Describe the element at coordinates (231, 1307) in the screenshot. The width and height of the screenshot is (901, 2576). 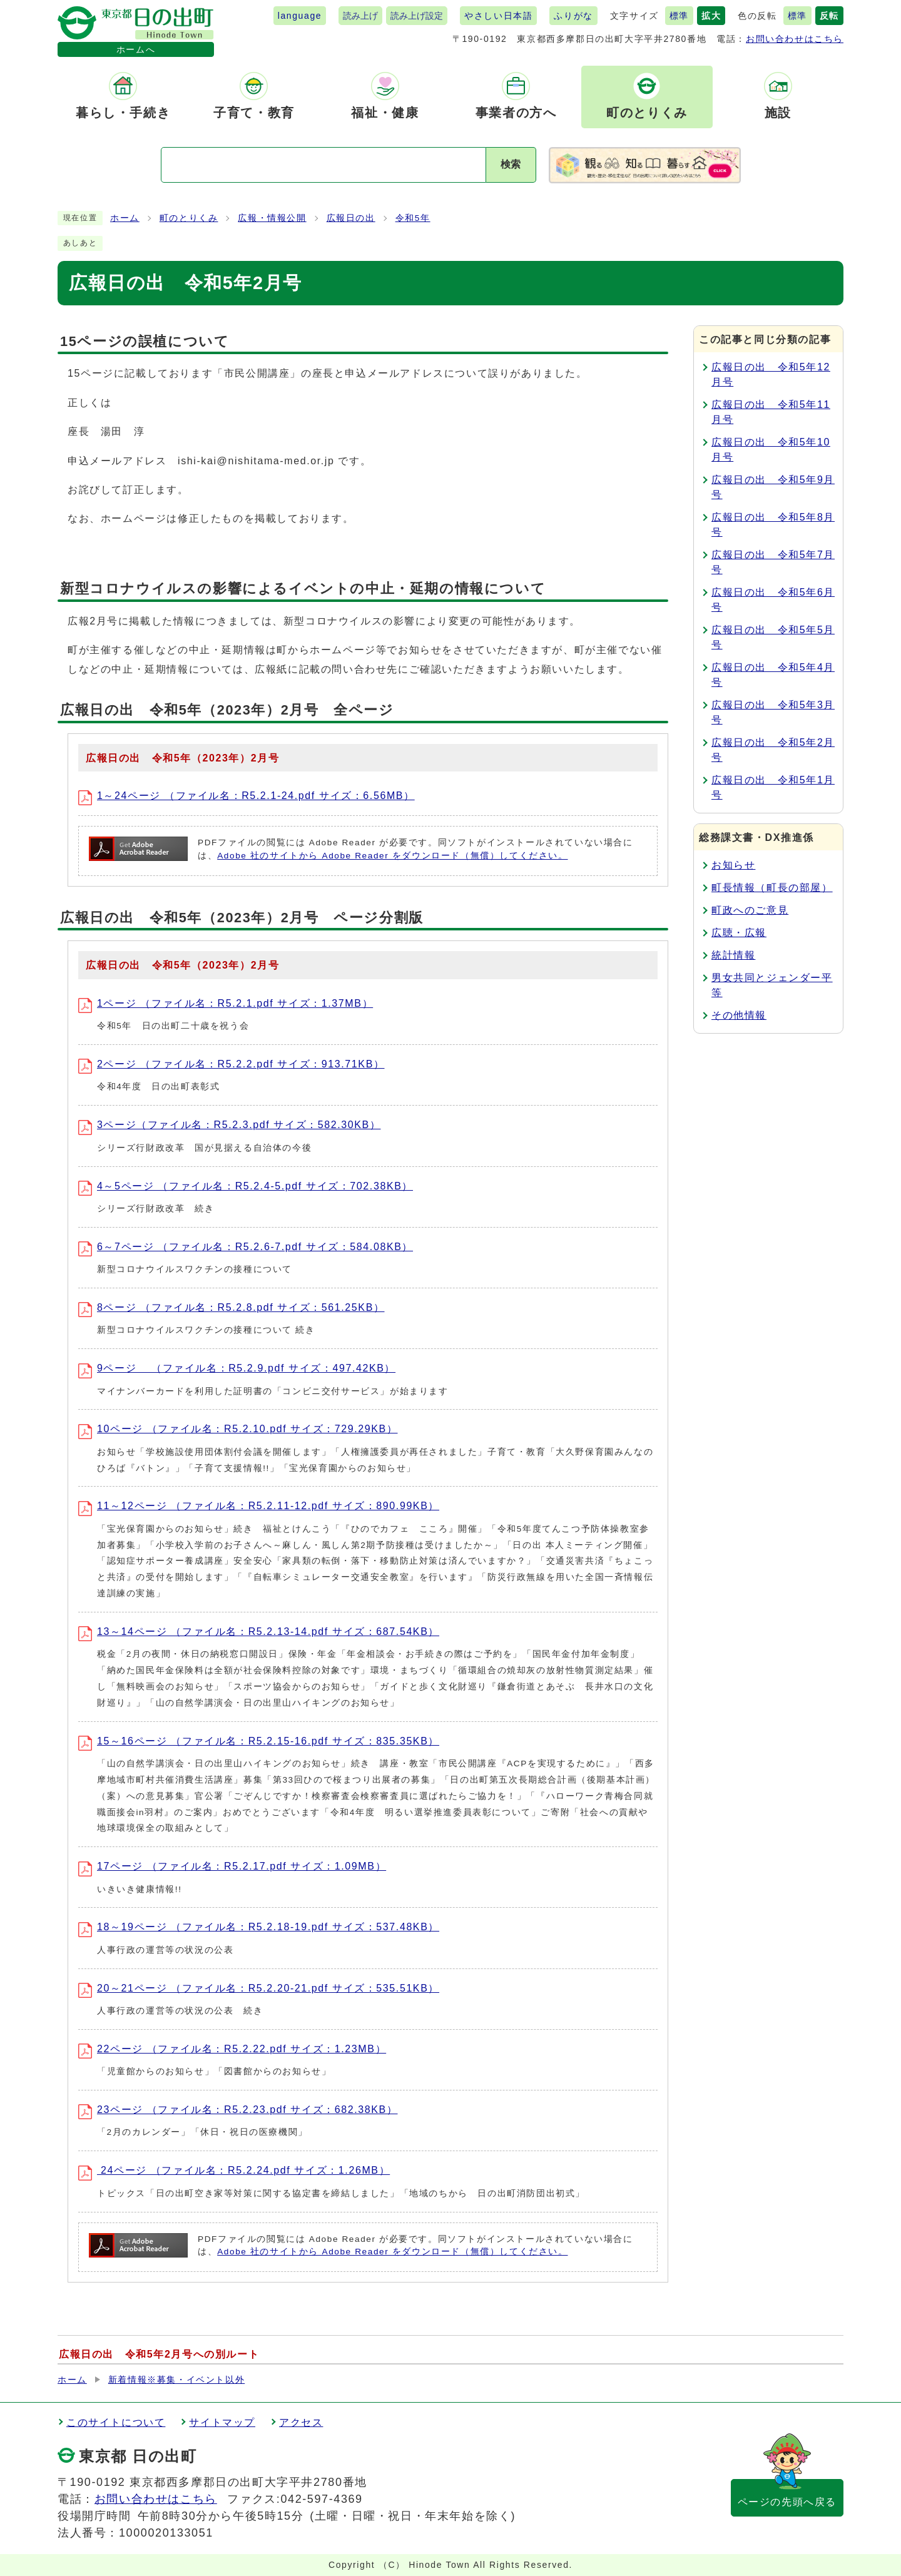
I see `8ページ （ファイル名：R5.2.8.pdf サイズ：561.25KB）` at that location.